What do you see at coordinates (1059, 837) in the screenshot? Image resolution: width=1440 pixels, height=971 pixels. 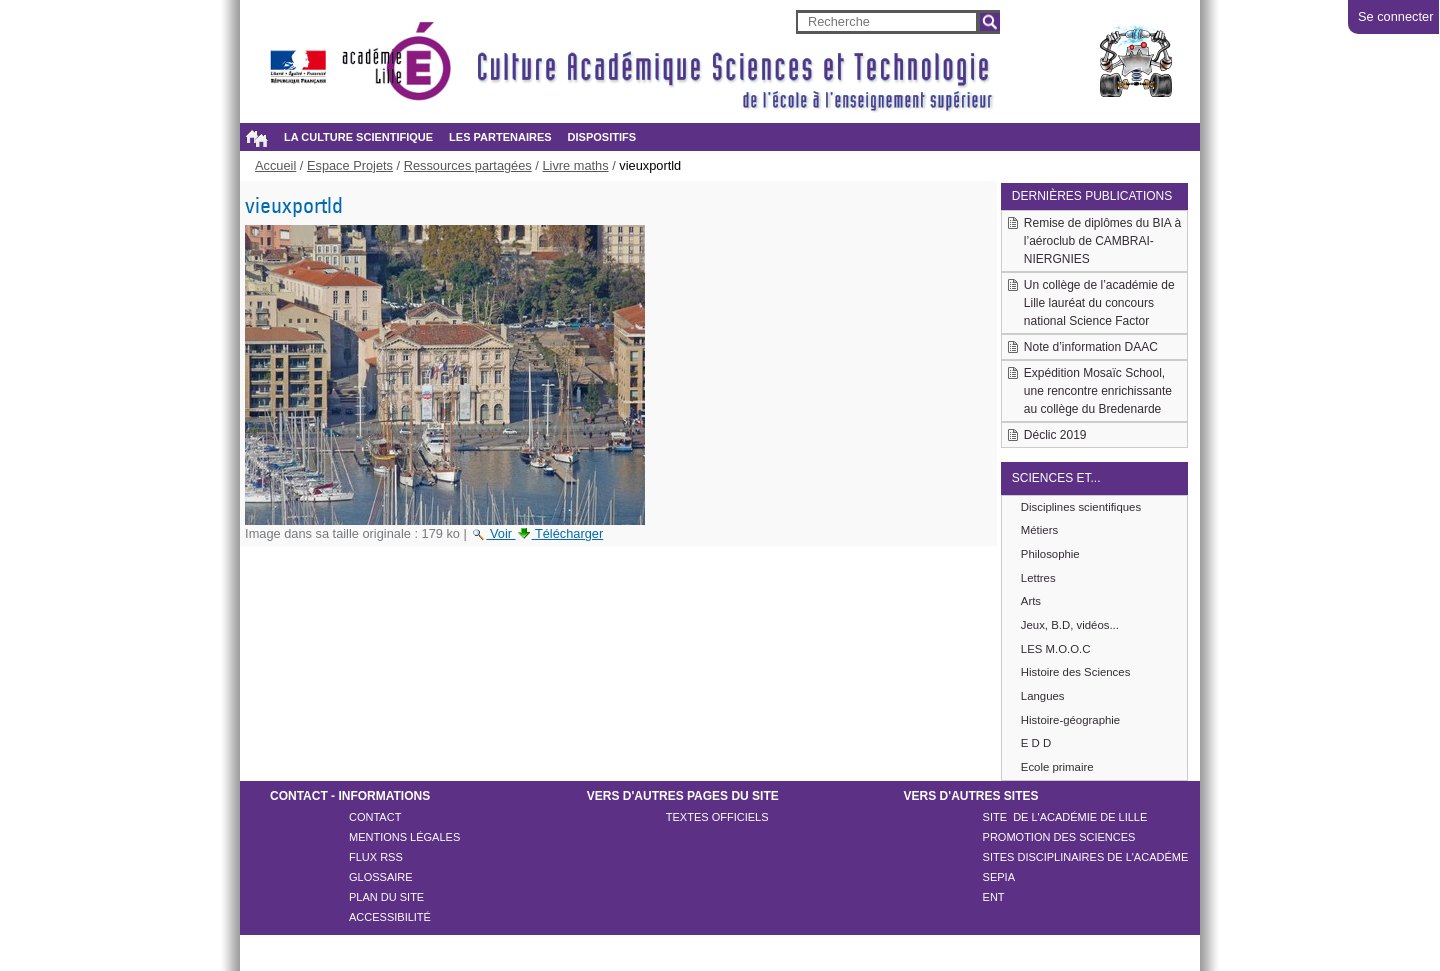 I see `Promotion des sciences` at bounding box center [1059, 837].